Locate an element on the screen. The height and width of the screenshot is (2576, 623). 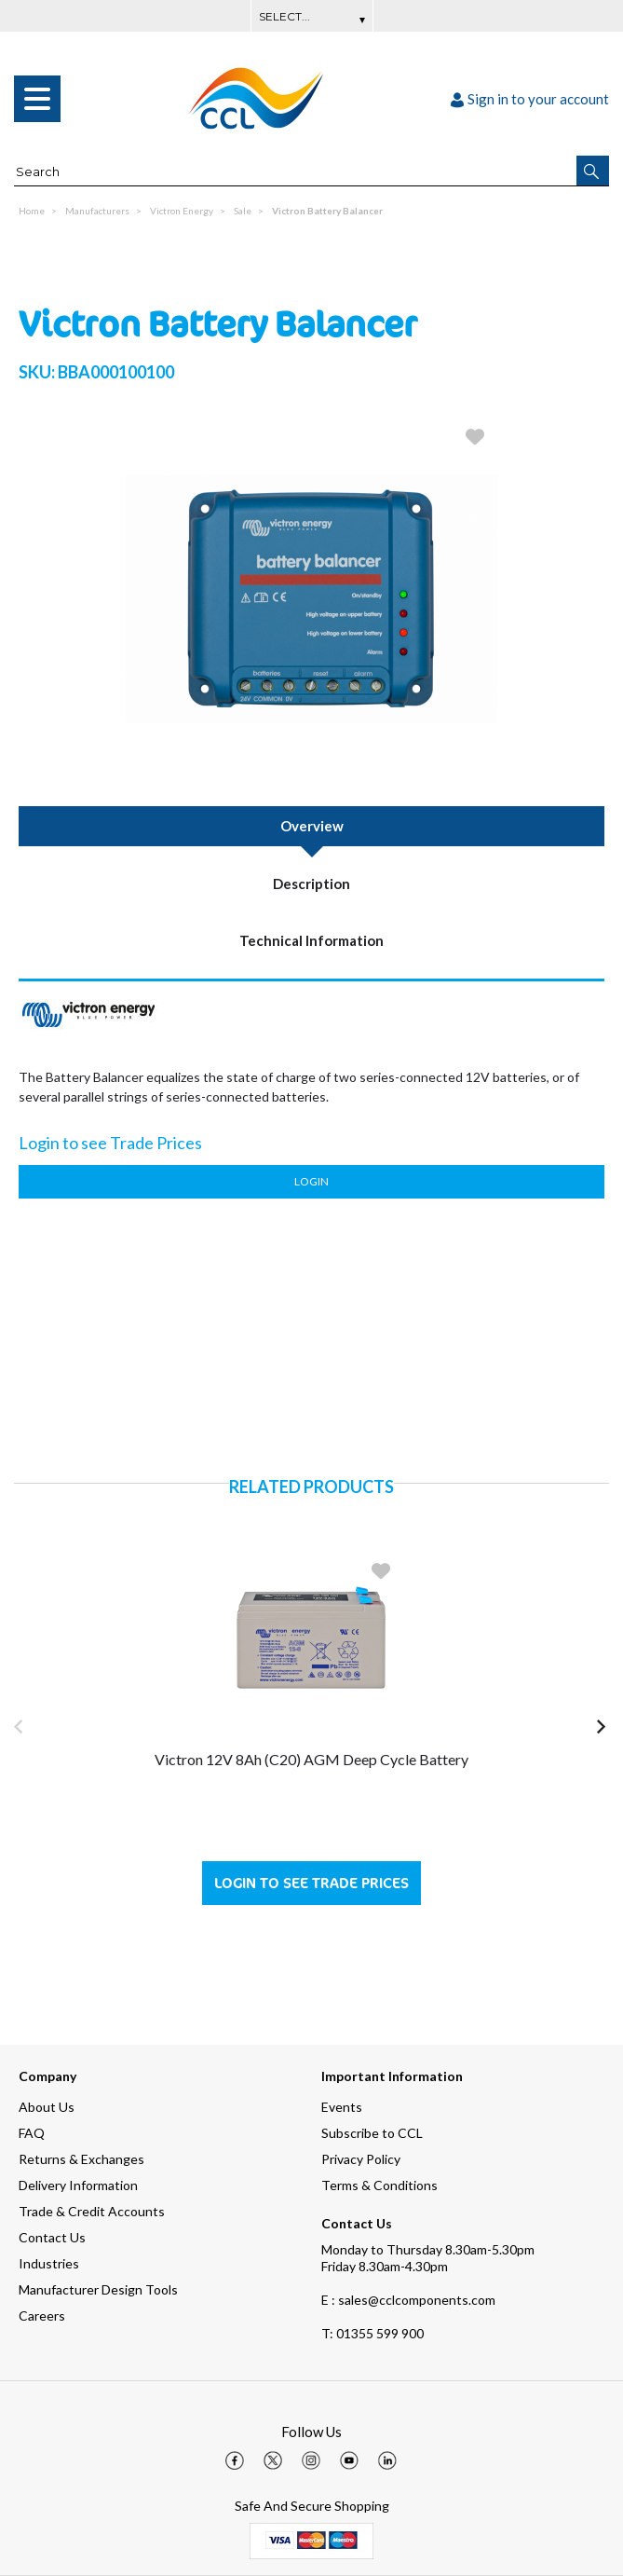
Careers is located at coordinates (42, 2315).